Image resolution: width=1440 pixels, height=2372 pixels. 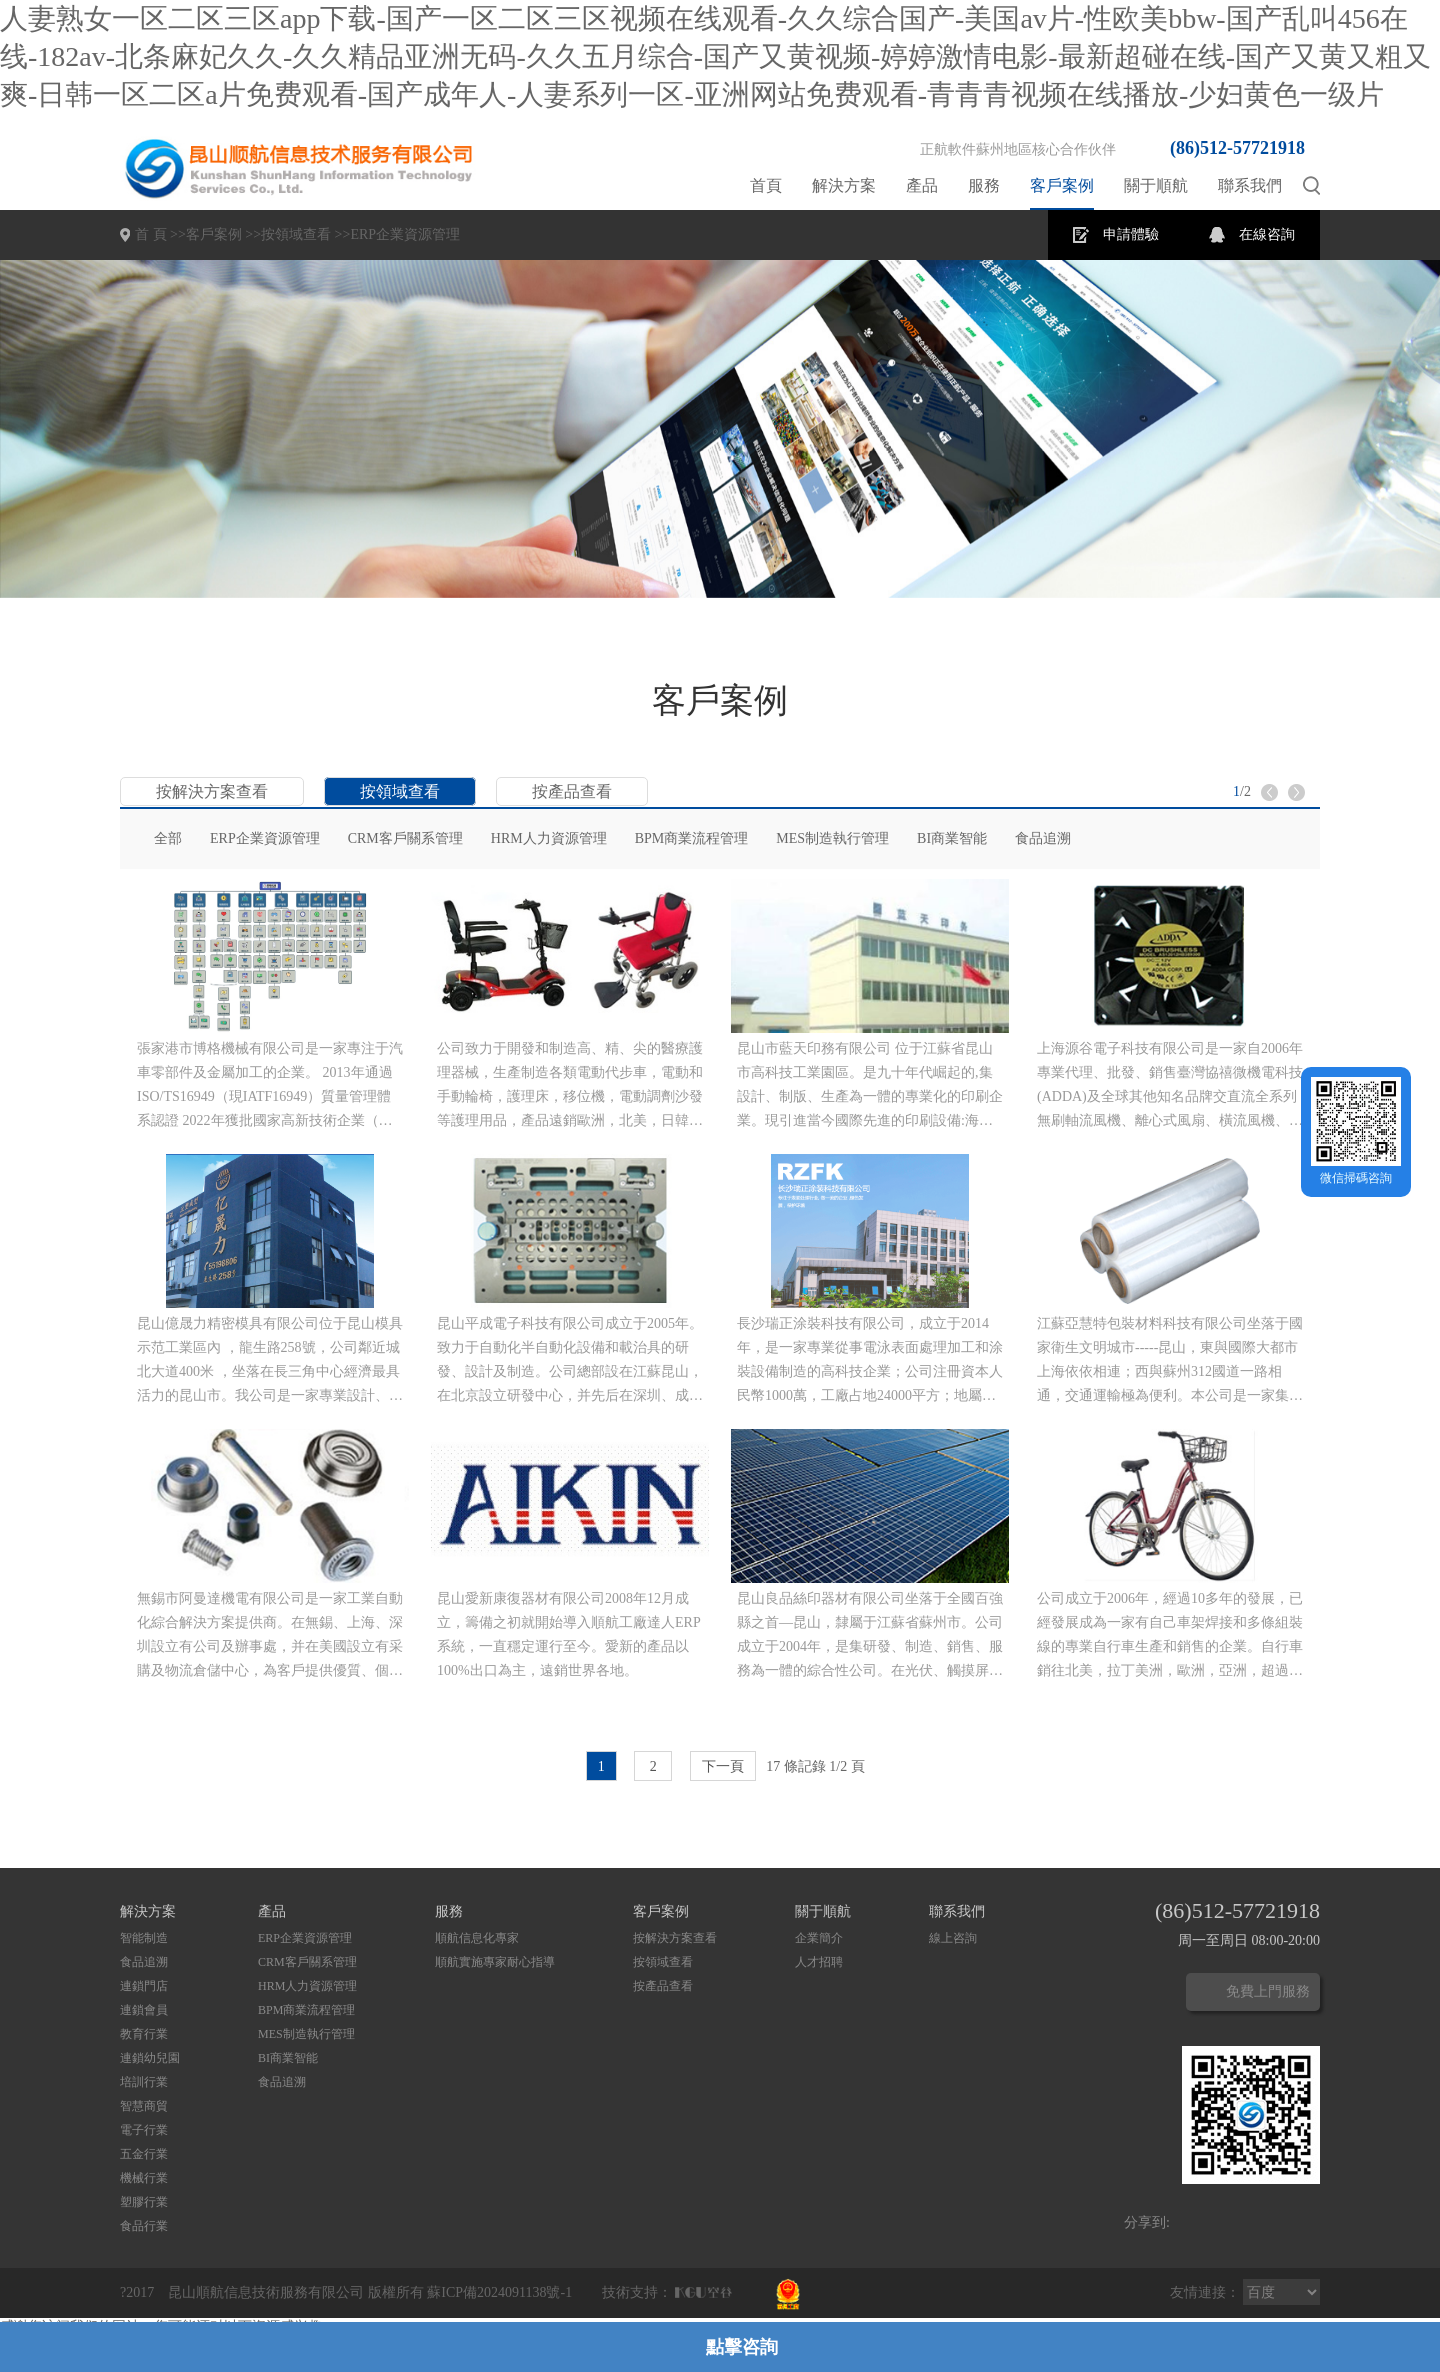 What do you see at coordinates (168, 838) in the screenshot?
I see `全部` at bounding box center [168, 838].